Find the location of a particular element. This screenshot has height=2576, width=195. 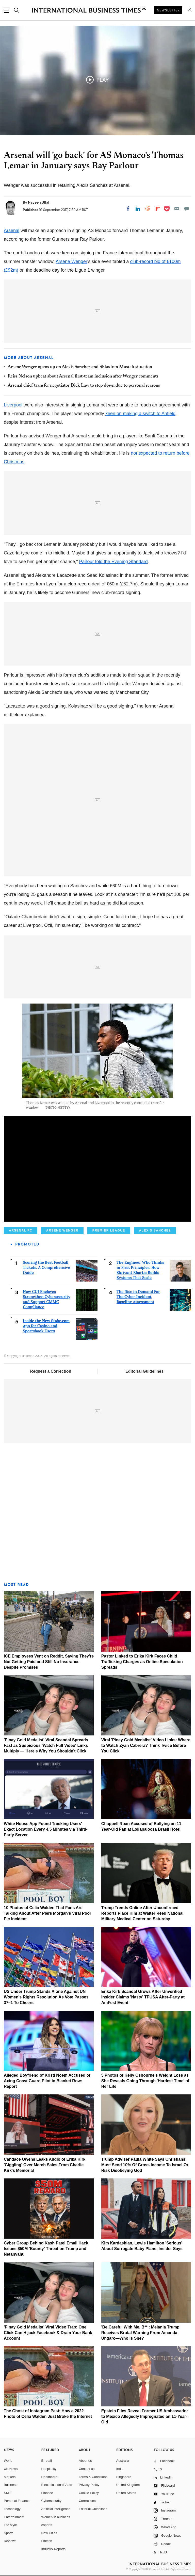

SME is located at coordinates (7, 2493).